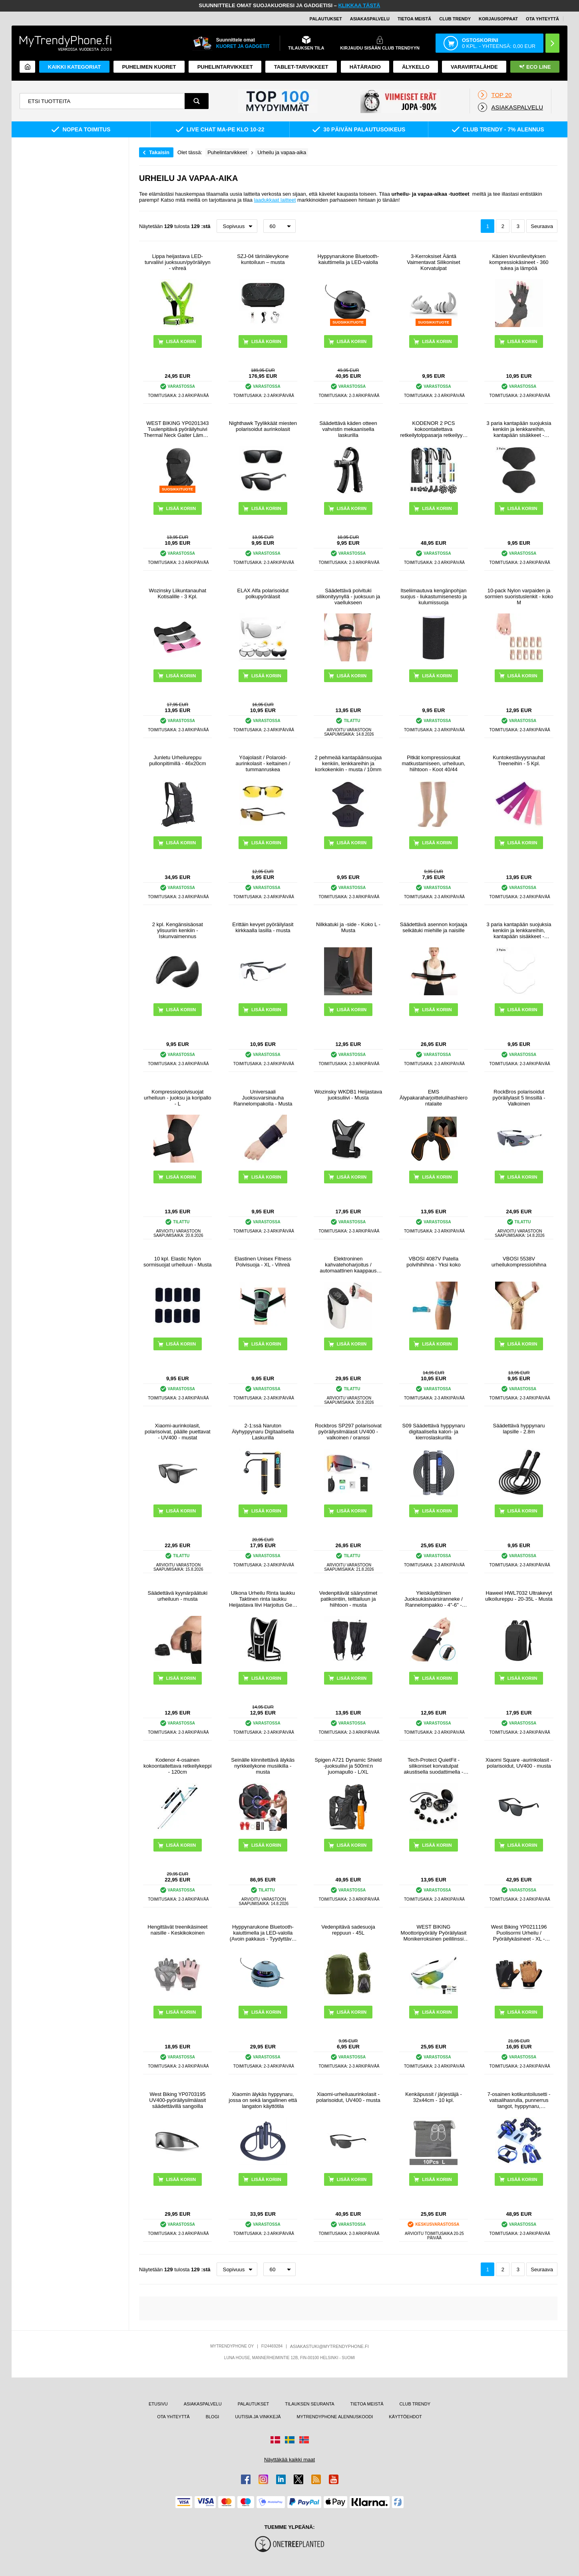 The image size is (579, 2576). Describe the element at coordinates (352, 341) in the screenshot. I see `LISÄÄ KORIIN` at that location.